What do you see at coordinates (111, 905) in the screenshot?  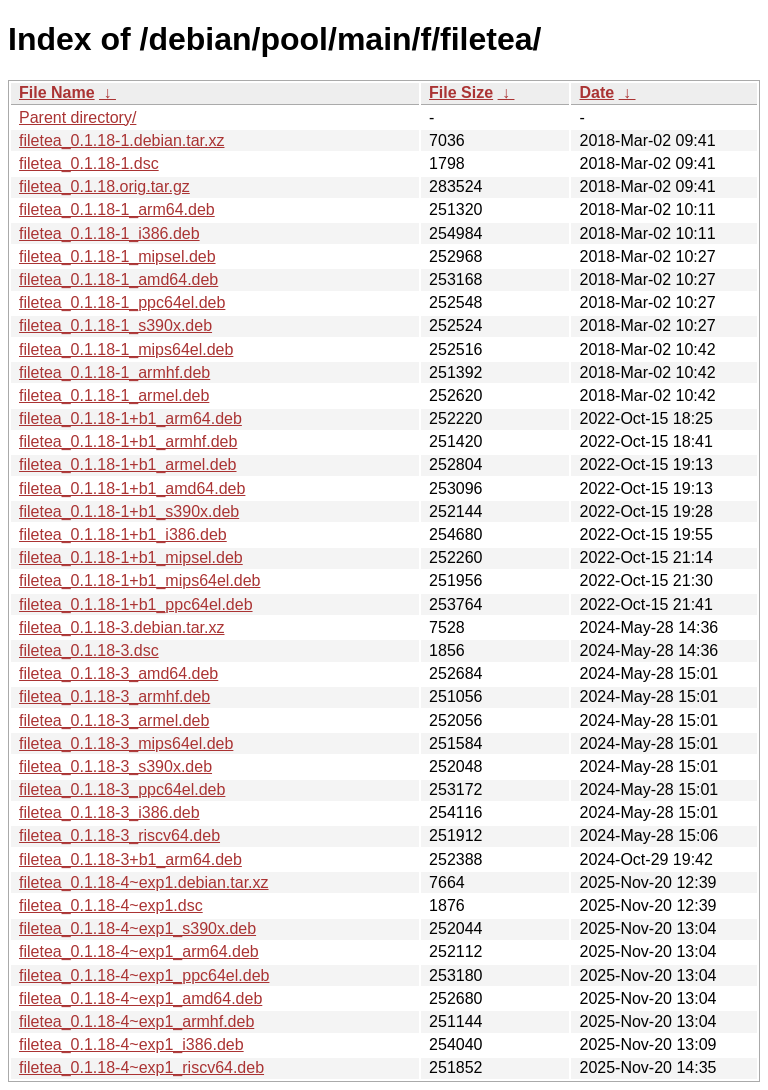 I see `filetea_0.1.18-4~exp1.dsc` at bounding box center [111, 905].